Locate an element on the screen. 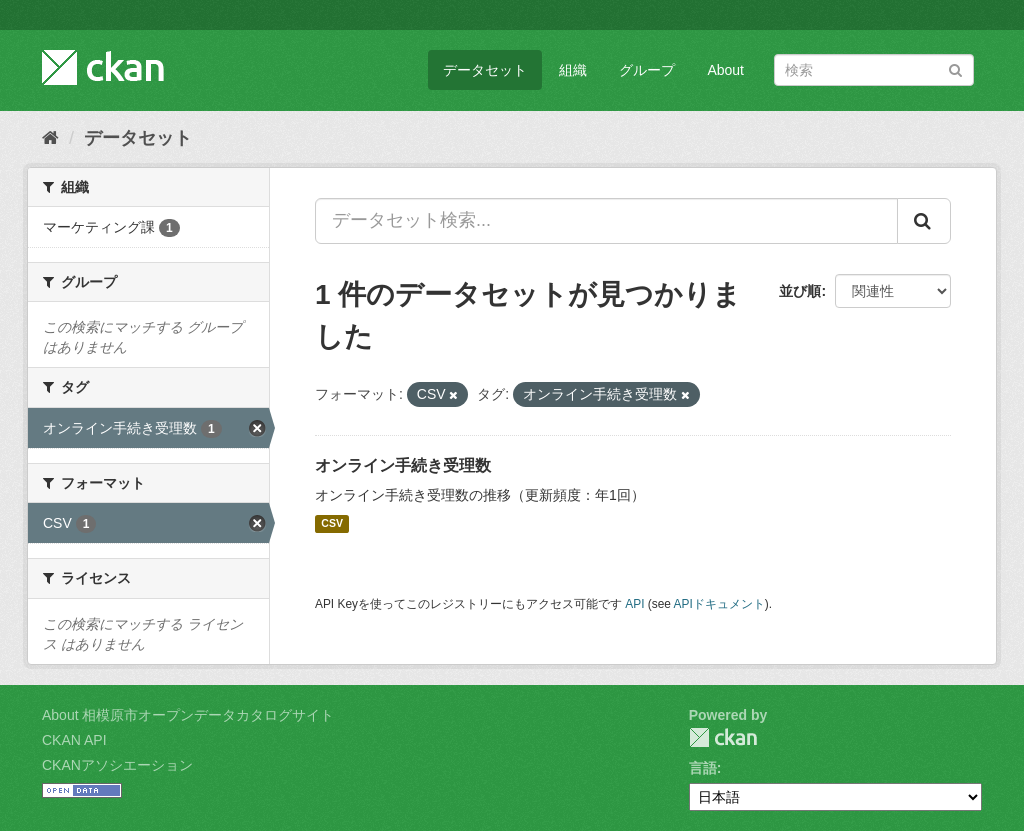 The image size is (1024, 831). 組織 is located at coordinates (573, 70).